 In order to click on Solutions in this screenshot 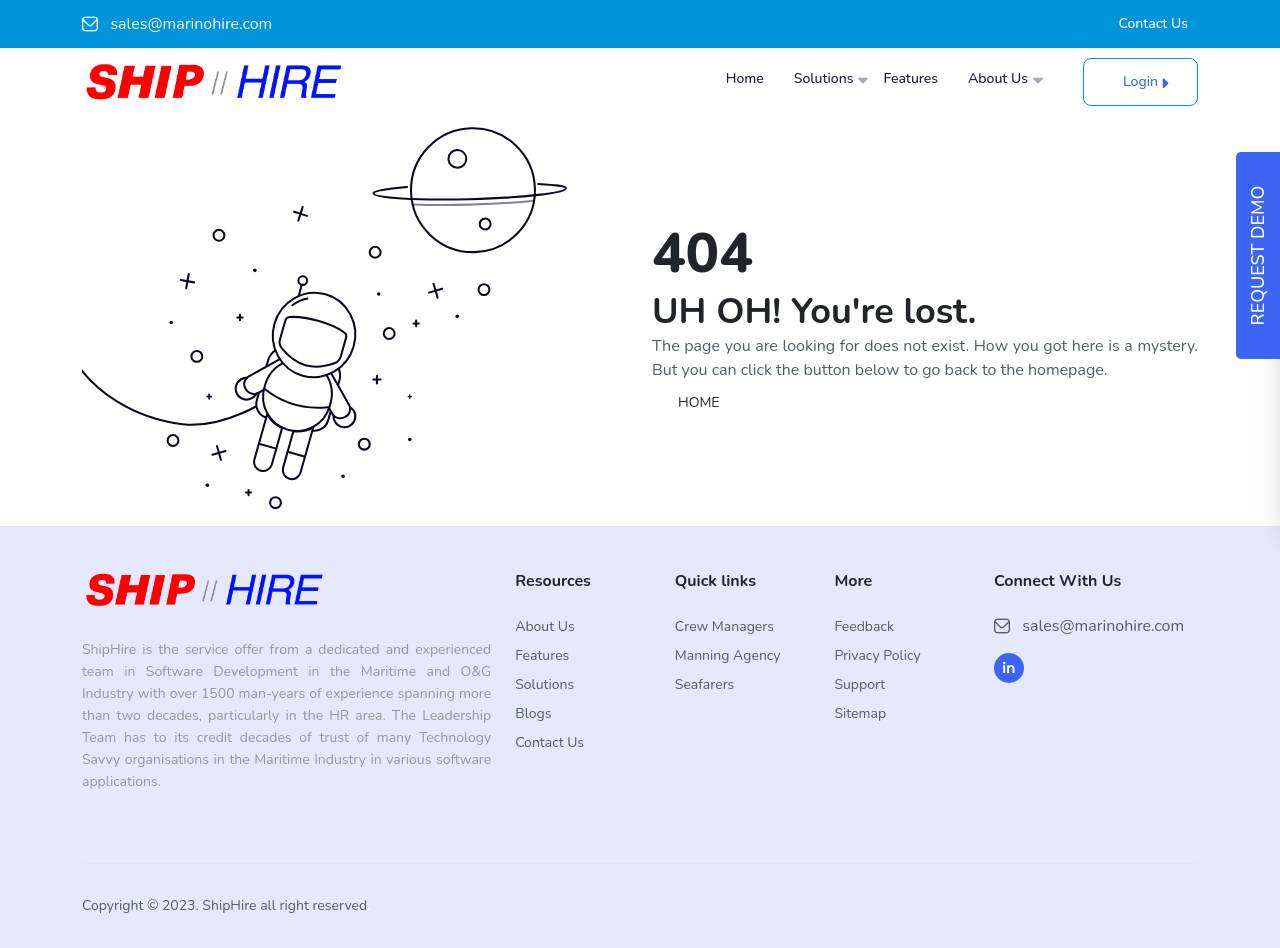, I will do `click(824, 79)`.